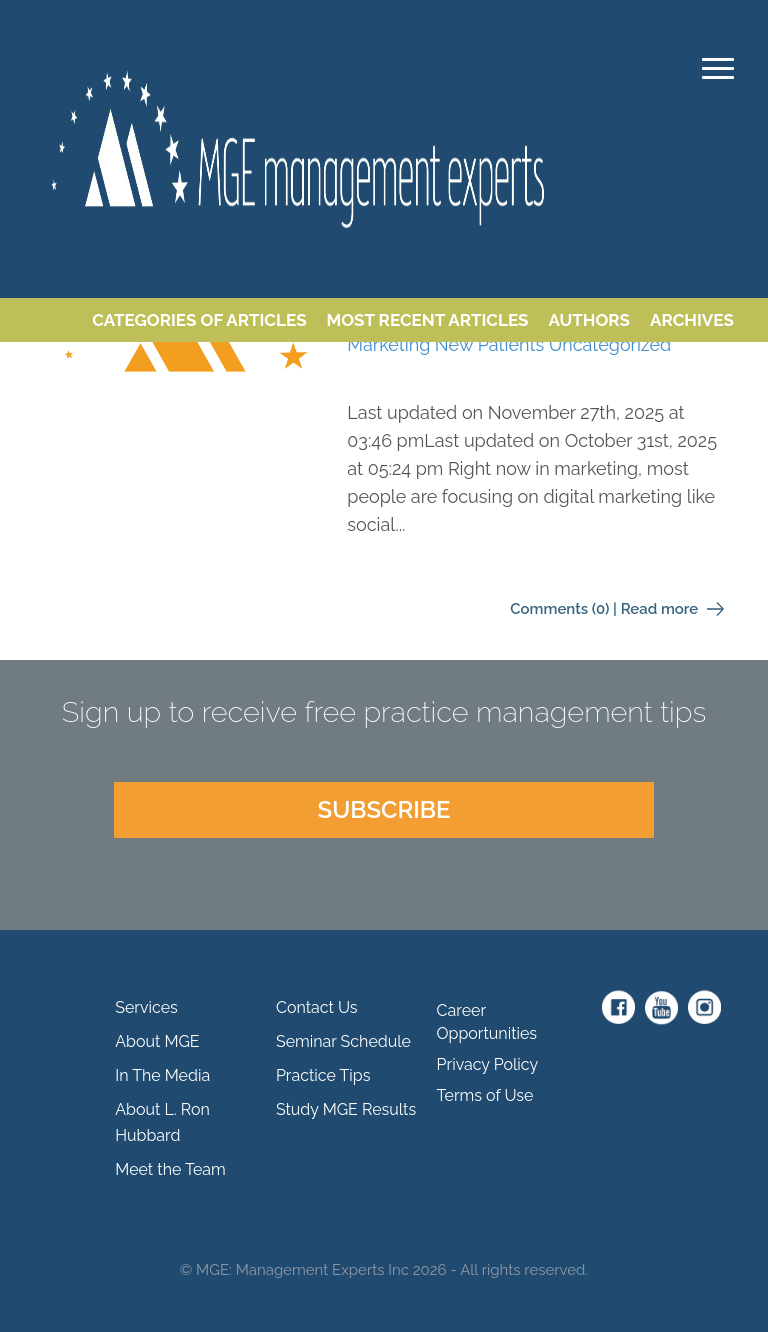  Describe the element at coordinates (487, 1022) in the screenshot. I see `Career Opportunities` at that location.